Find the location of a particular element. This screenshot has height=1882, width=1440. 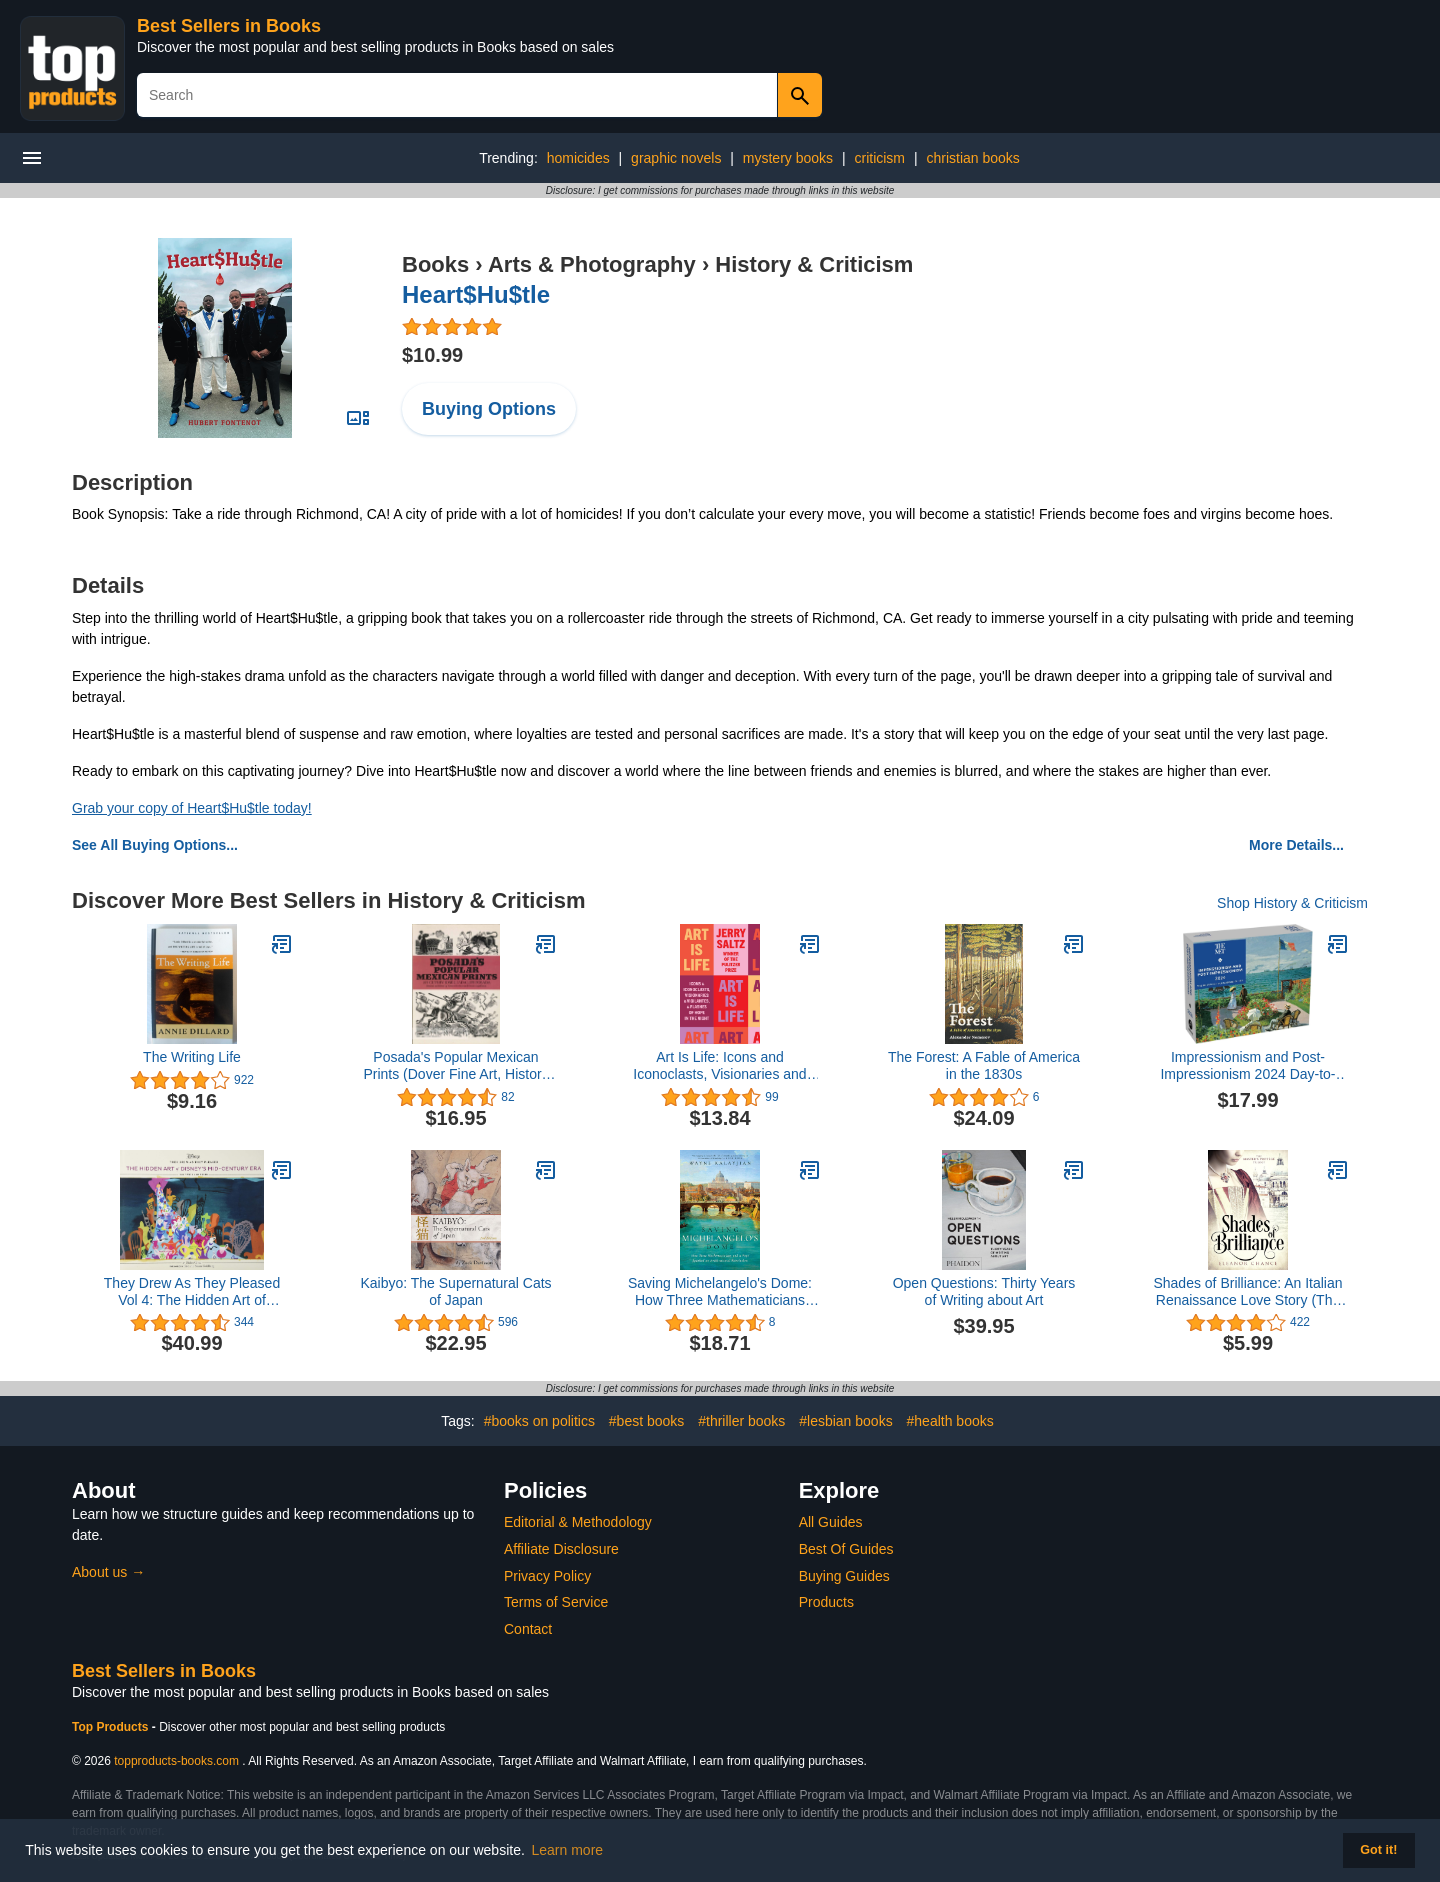

Buying Options is located at coordinates (489, 409).